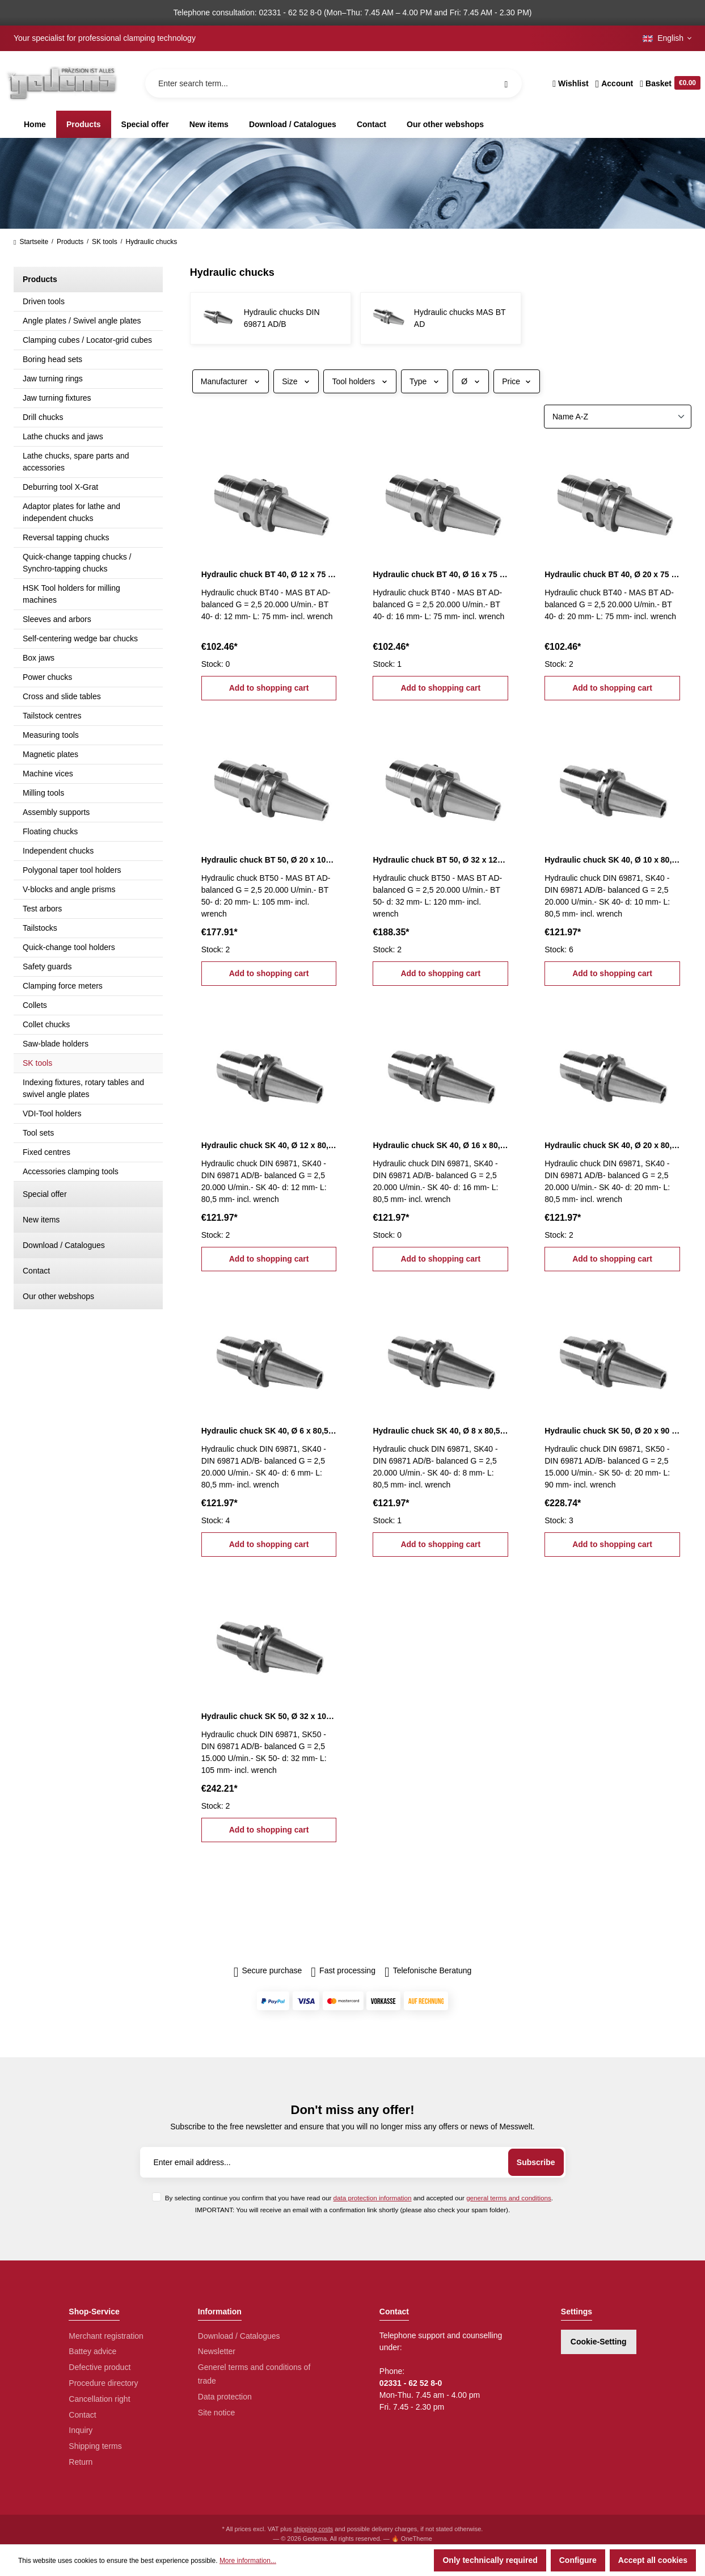  I want to click on Hydraulic chuck BT 40, Ø 12 x 75 mm, so click(269, 574).